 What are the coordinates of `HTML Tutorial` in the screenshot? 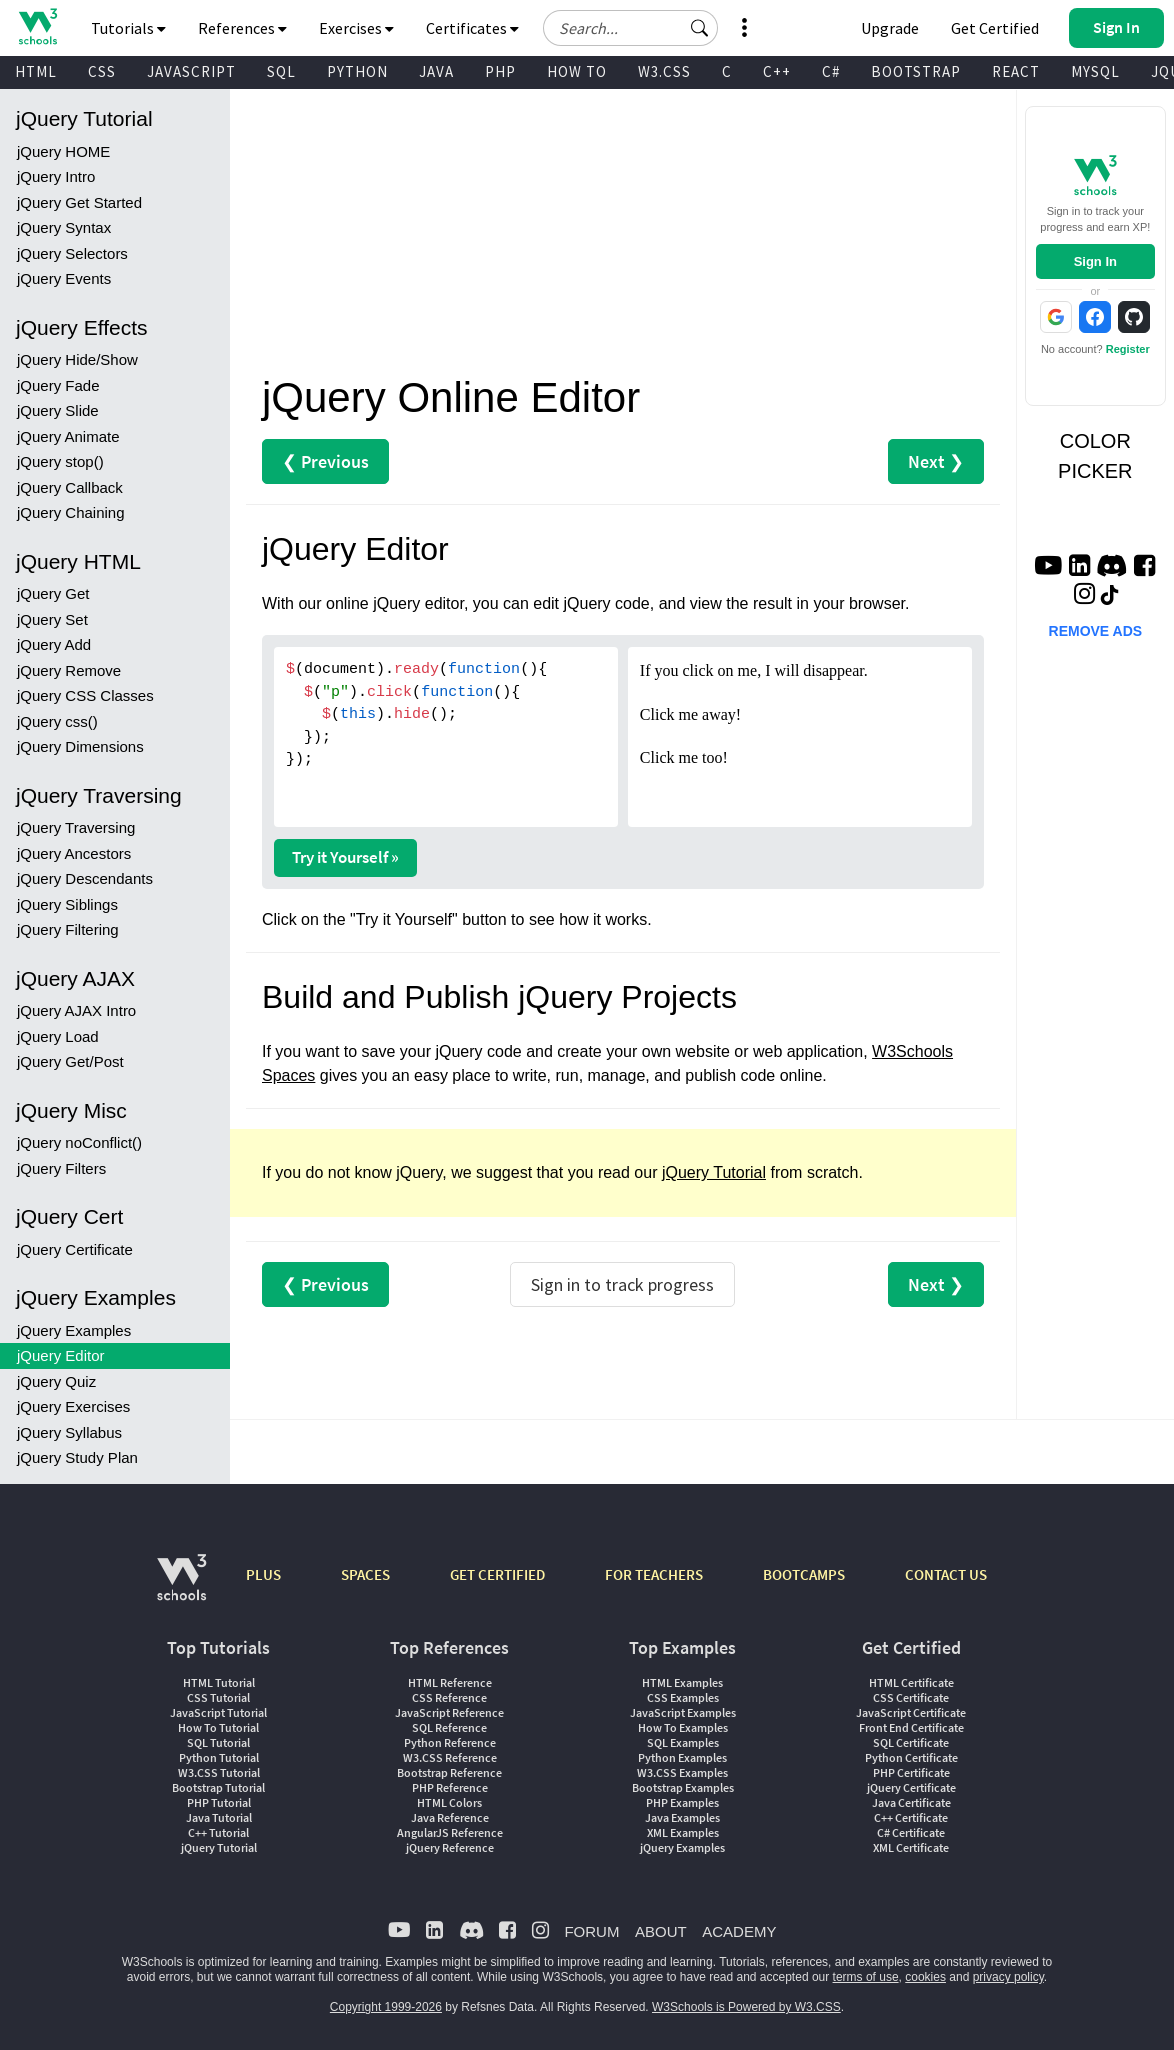 It's located at (219, 1682).